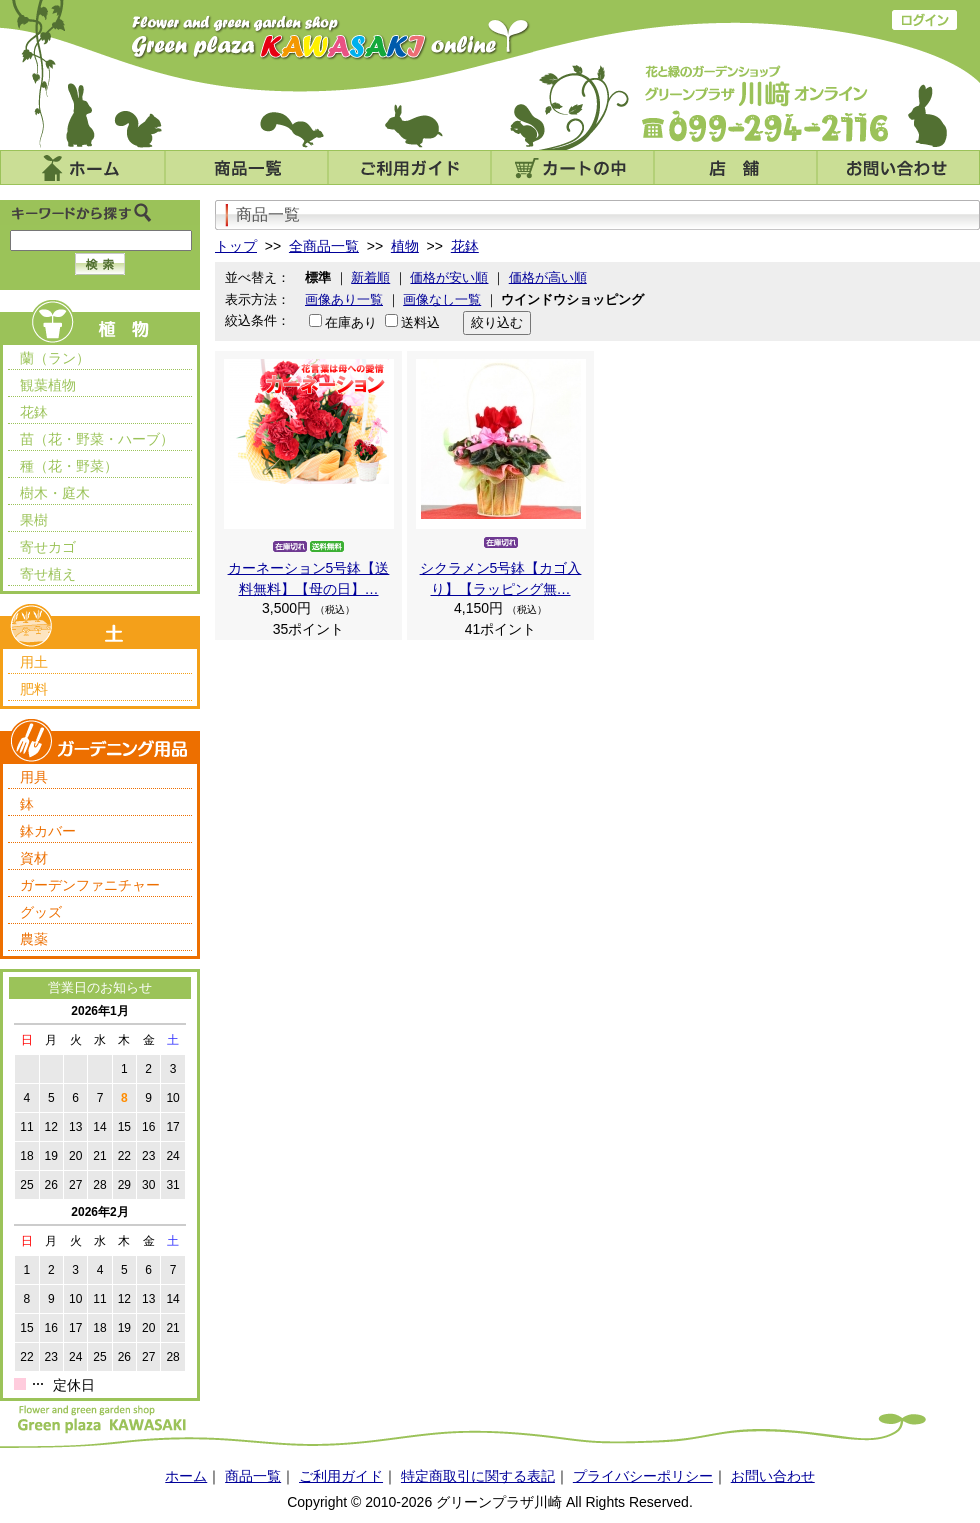  What do you see at coordinates (34, 777) in the screenshot?
I see `用具` at bounding box center [34, 777].